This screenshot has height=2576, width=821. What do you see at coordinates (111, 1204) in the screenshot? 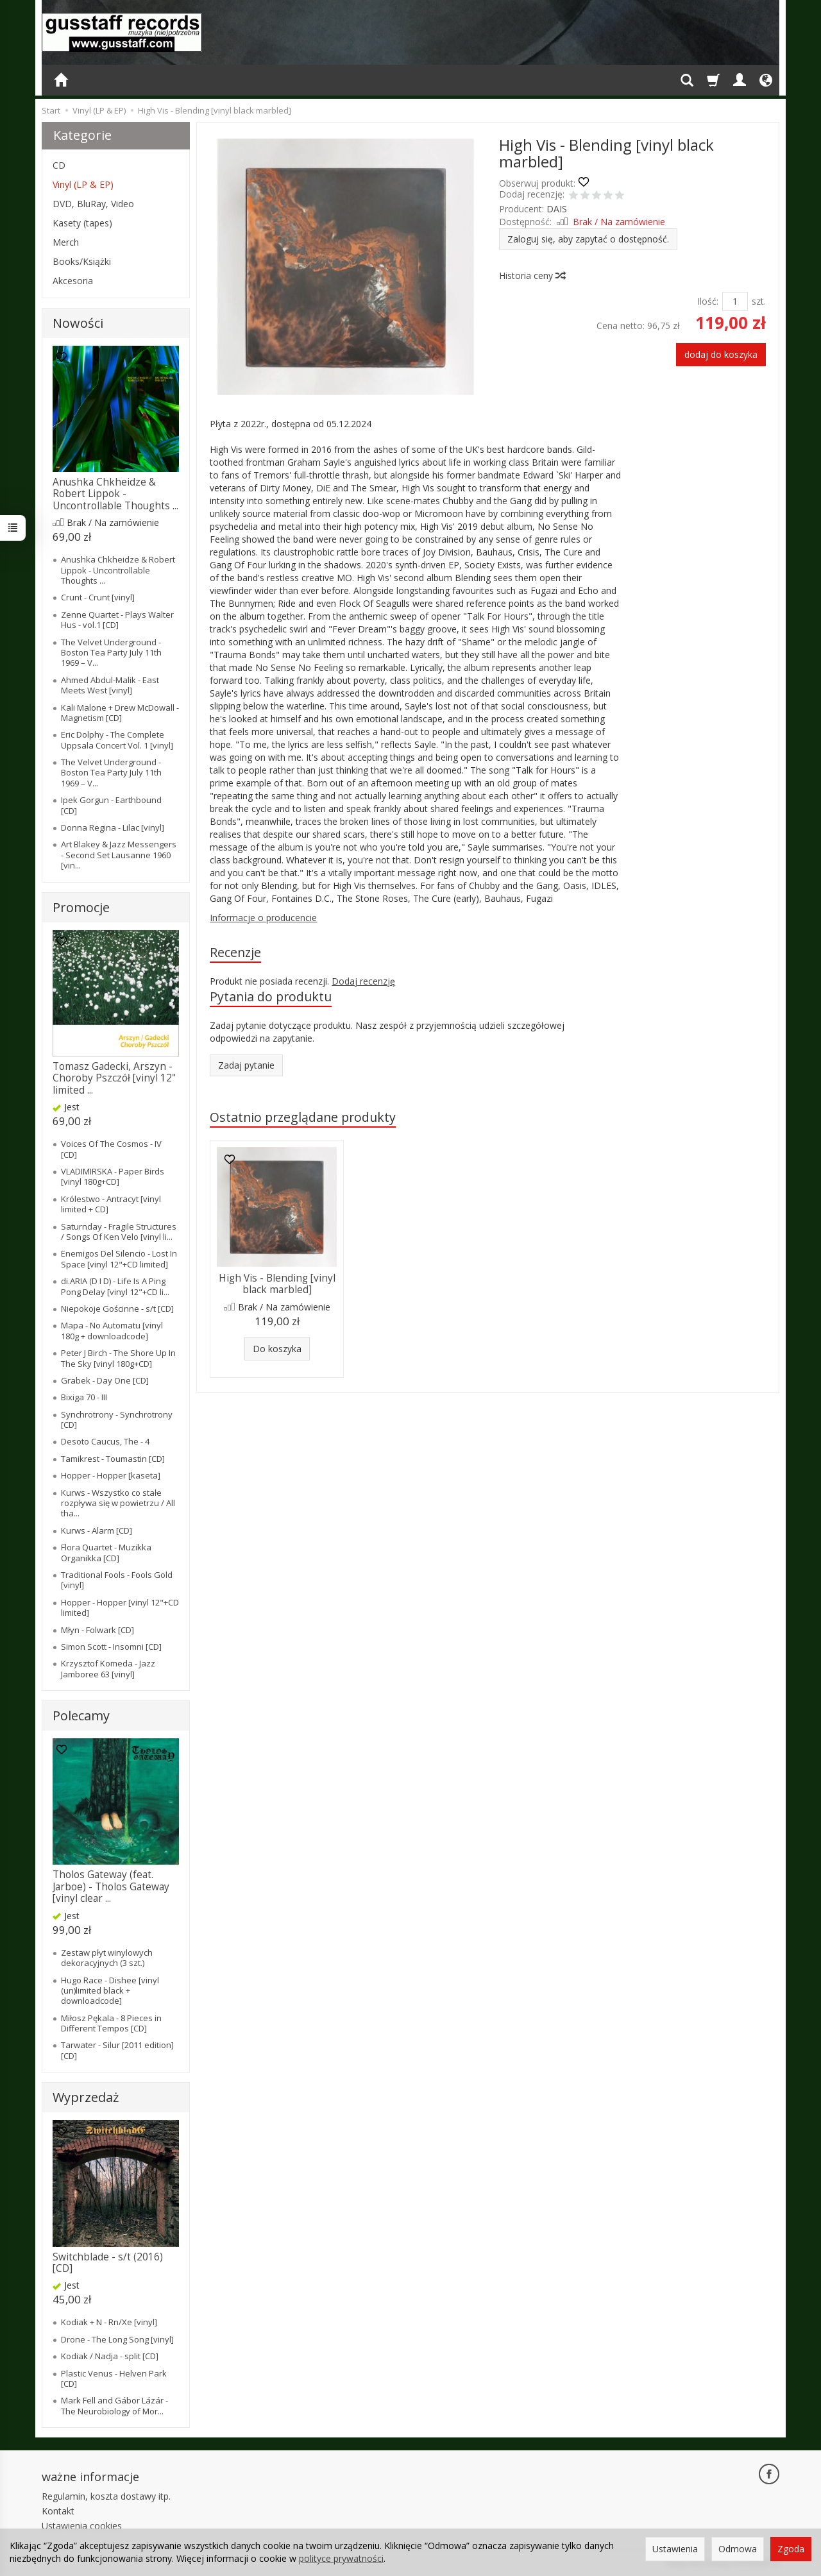
I see `Królestwo - Antracyt [vinyl limited + CD]` at bounding box center [111, 1204].